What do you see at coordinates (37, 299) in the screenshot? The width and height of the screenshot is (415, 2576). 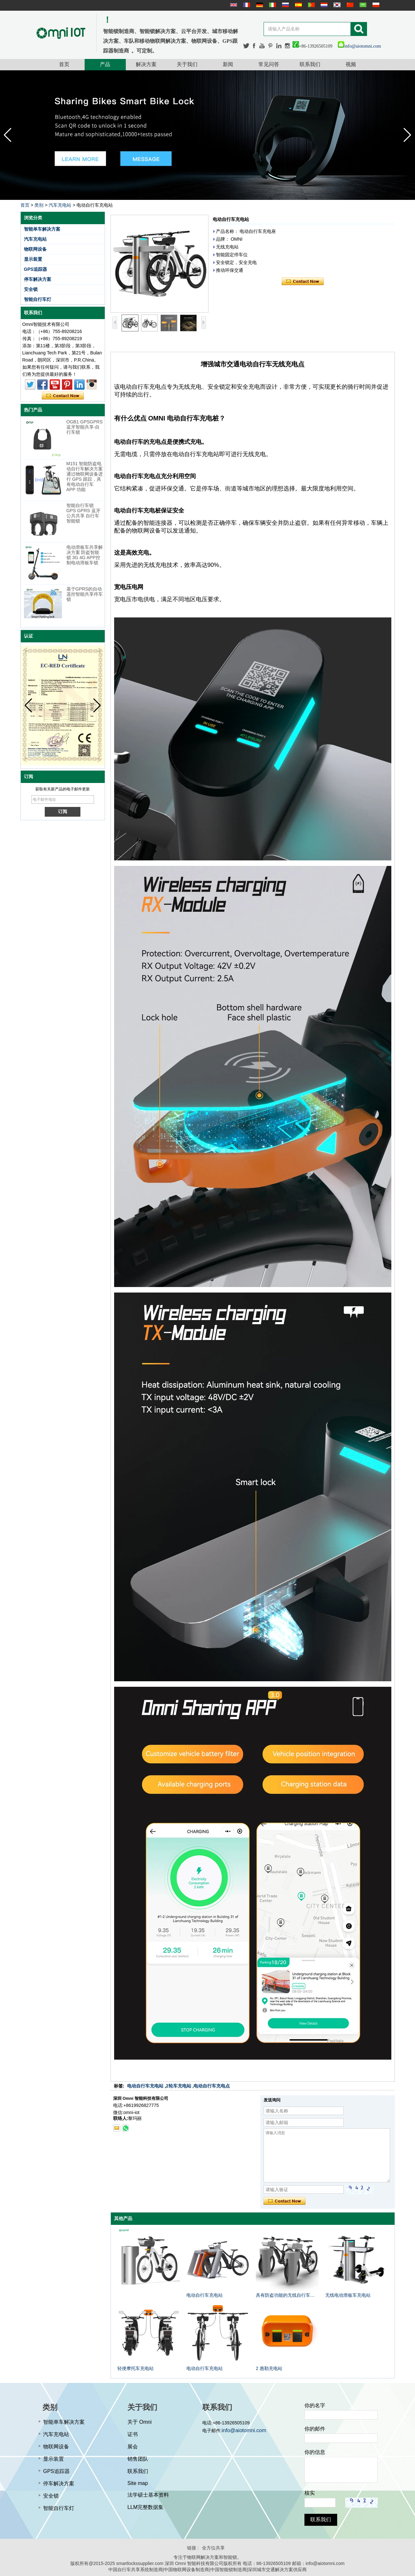 I see `智能自行车灯` at bounding box center [37, 299].